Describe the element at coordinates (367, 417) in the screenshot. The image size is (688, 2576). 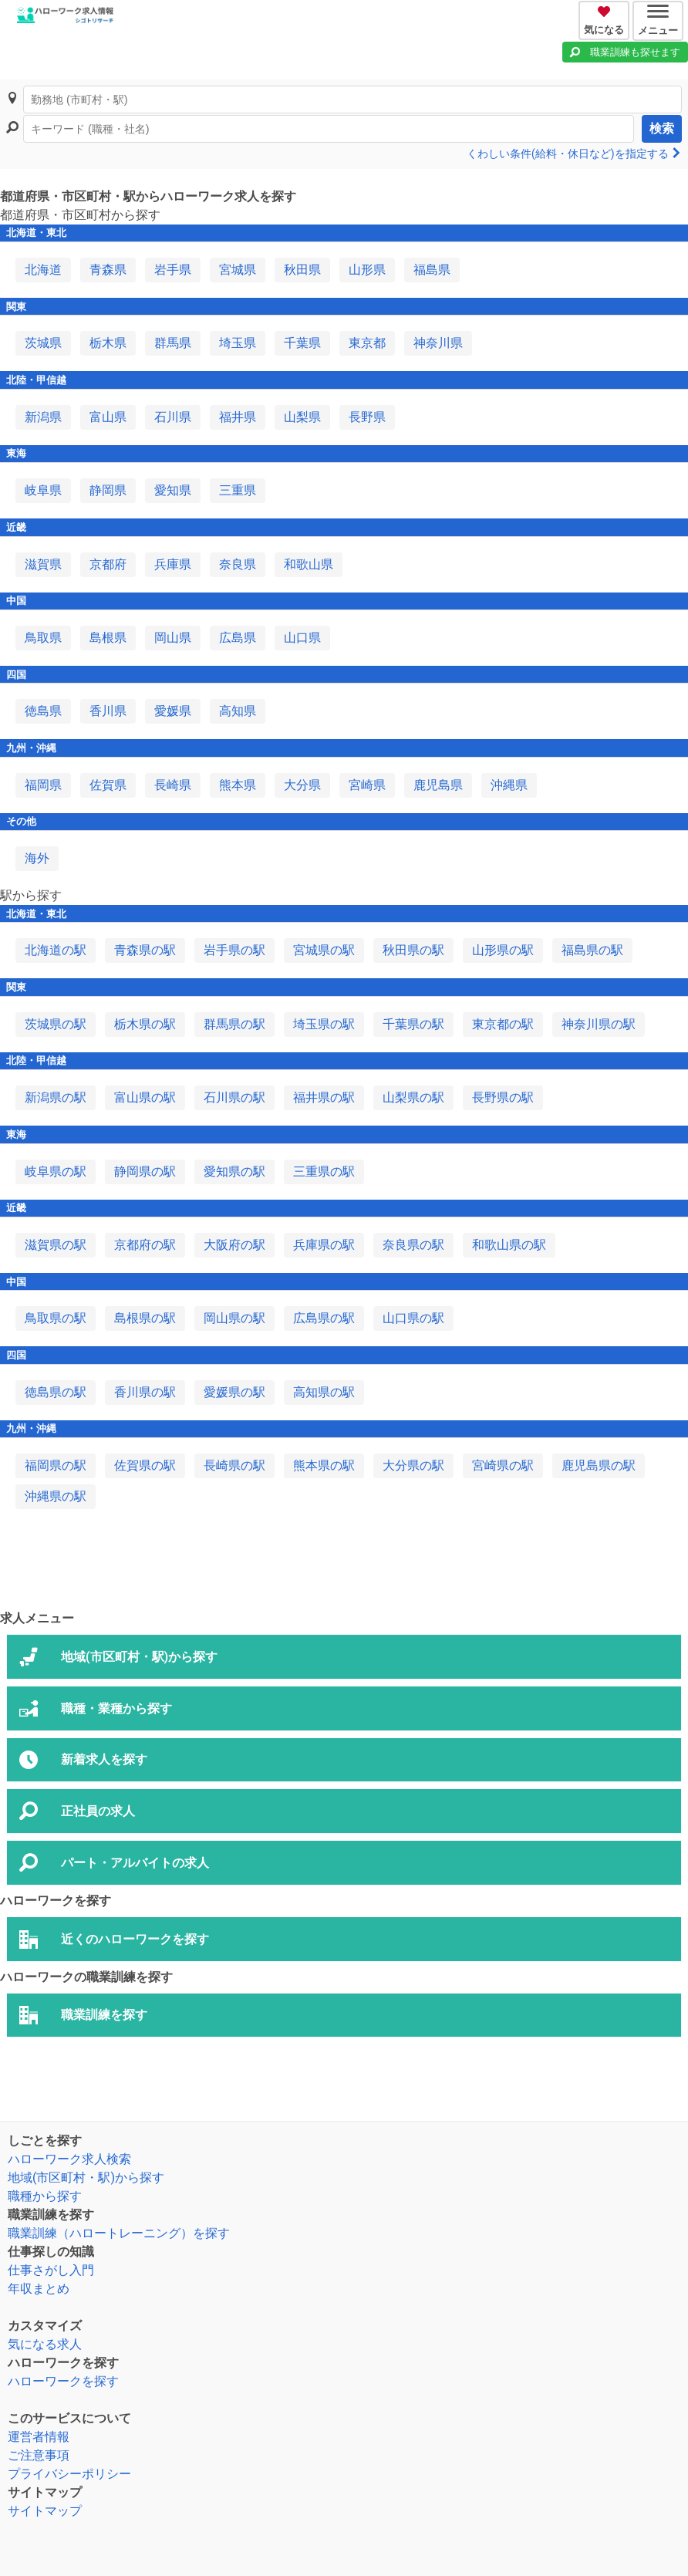
I see `長野県` at that location.